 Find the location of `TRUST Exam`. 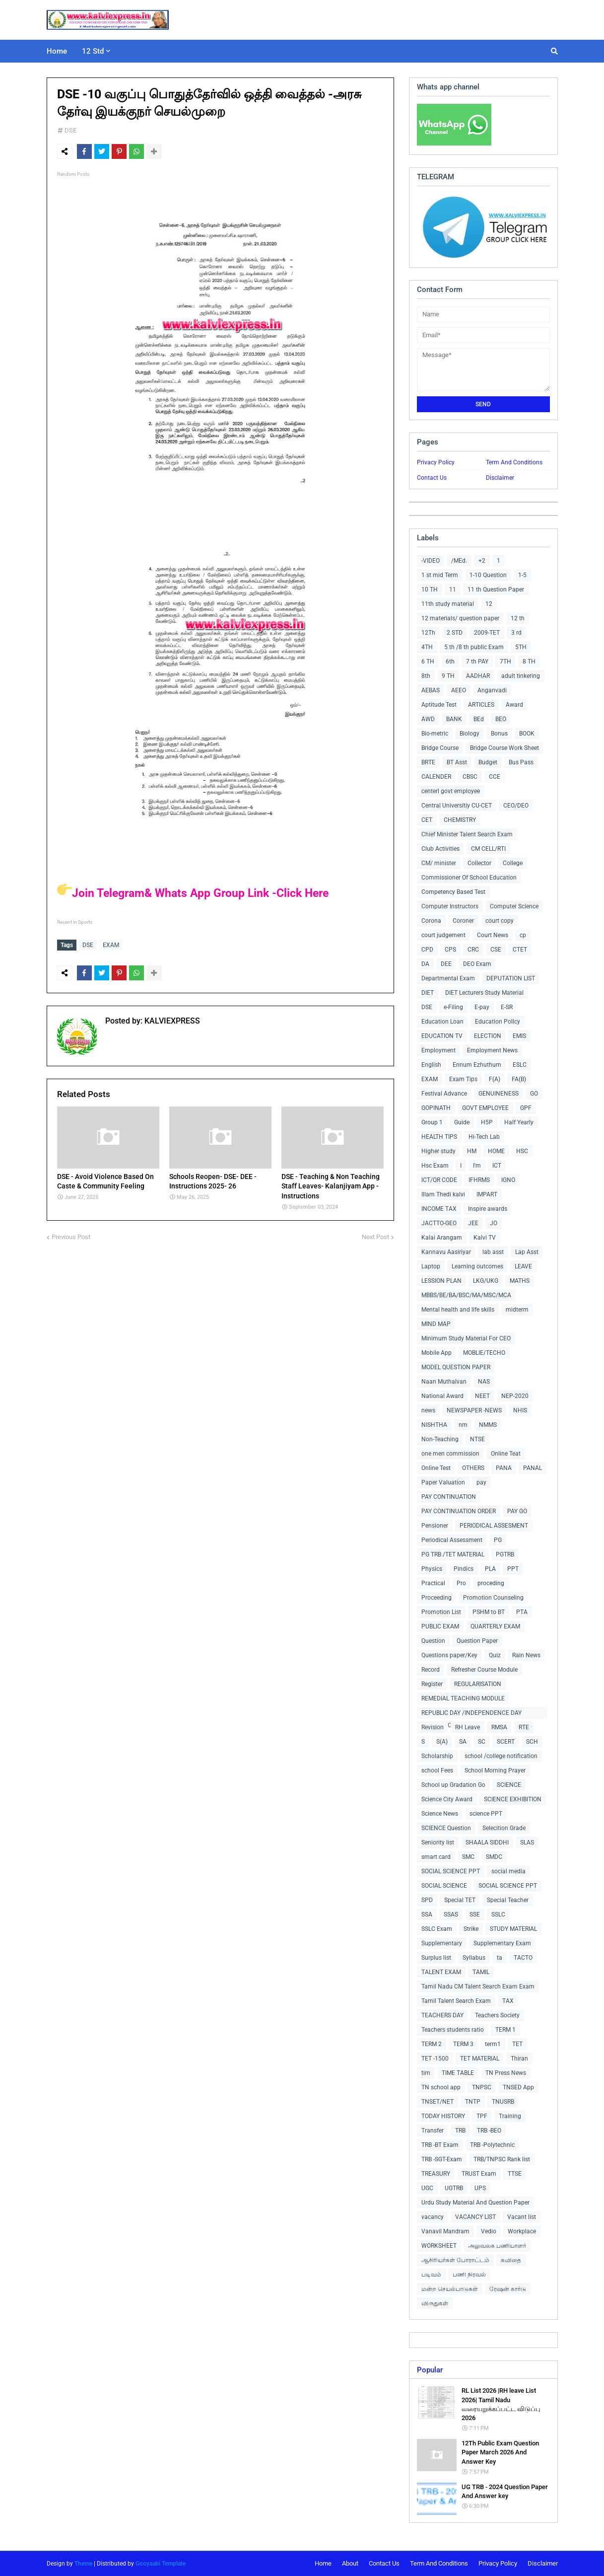

TRUST Exam is located at coordinates (479, 2173).